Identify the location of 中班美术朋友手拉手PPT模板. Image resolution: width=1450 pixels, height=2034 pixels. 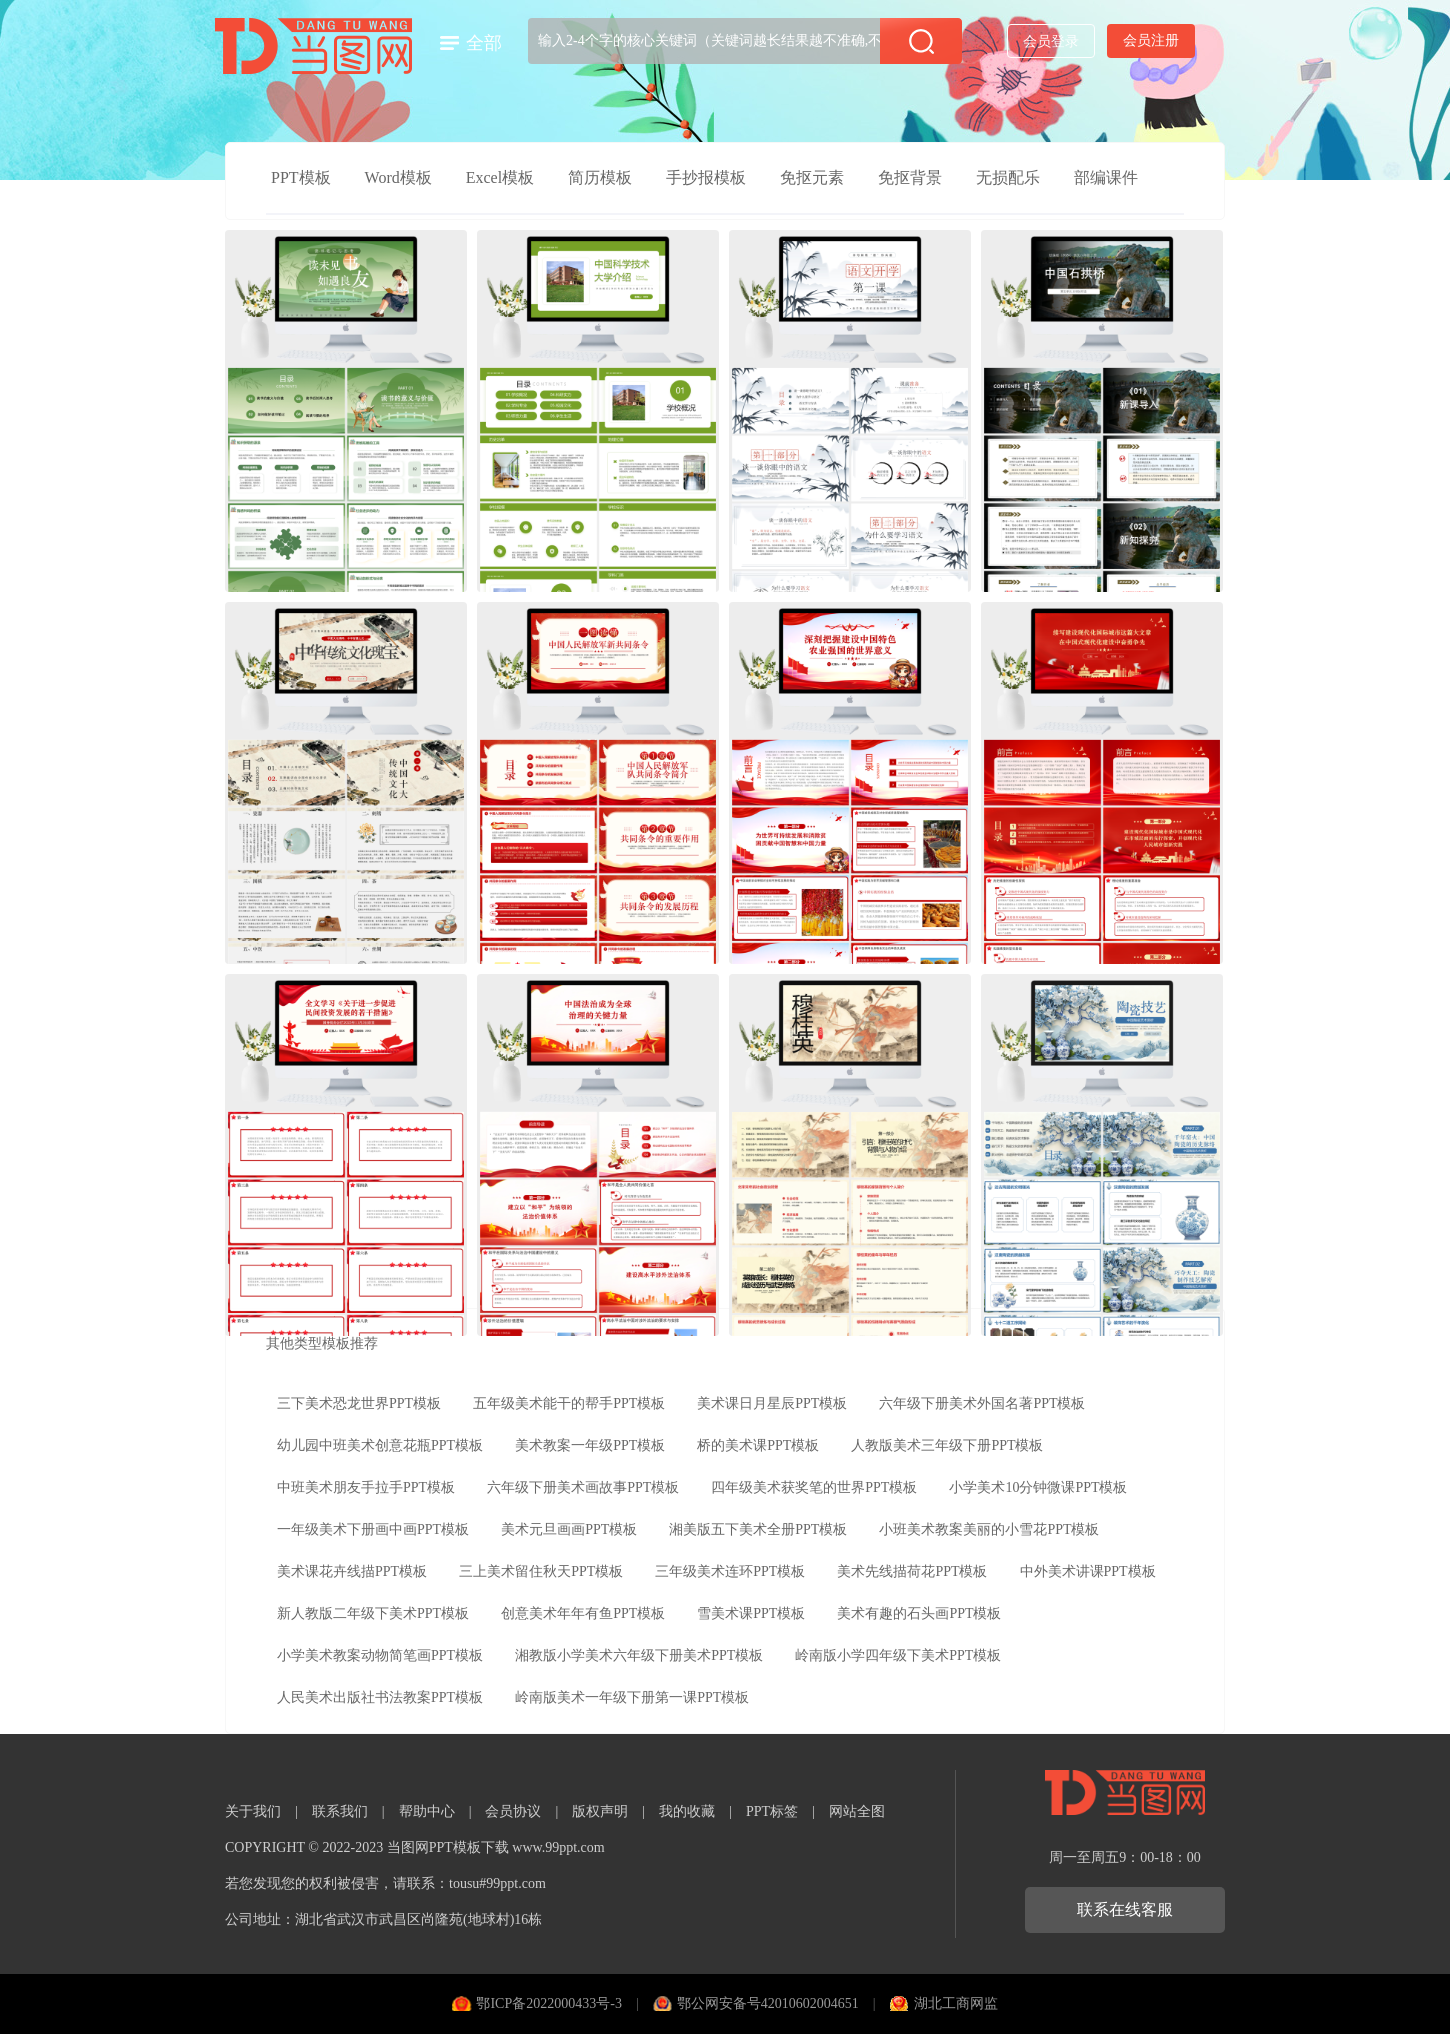
(366, 1487).